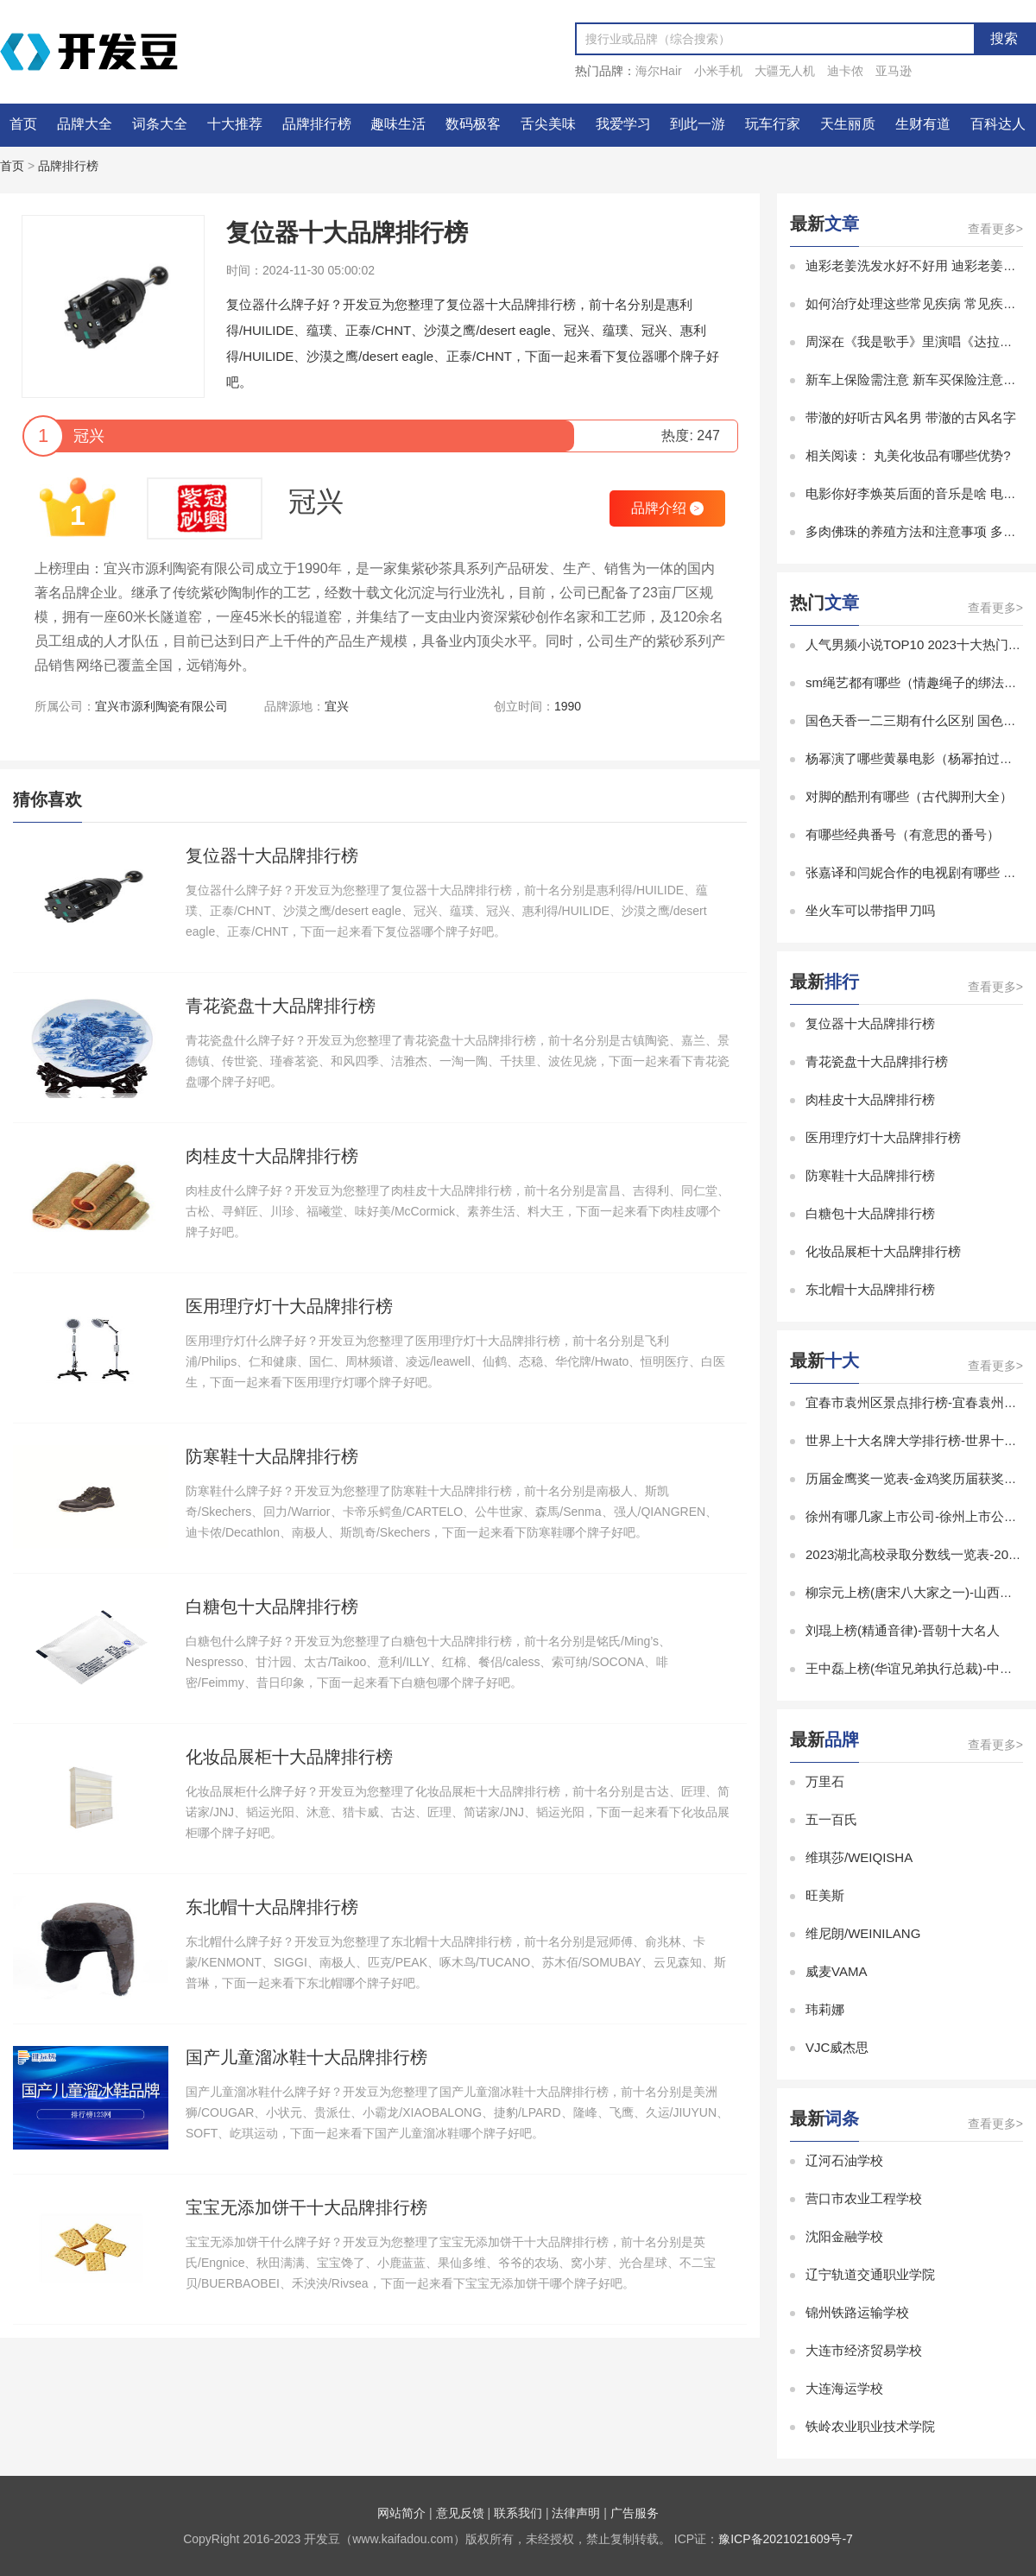 The height and width of the screenshot is (2576, 1036). I want to click on 维尼朗/WEINILANG, so click(862, 1933).